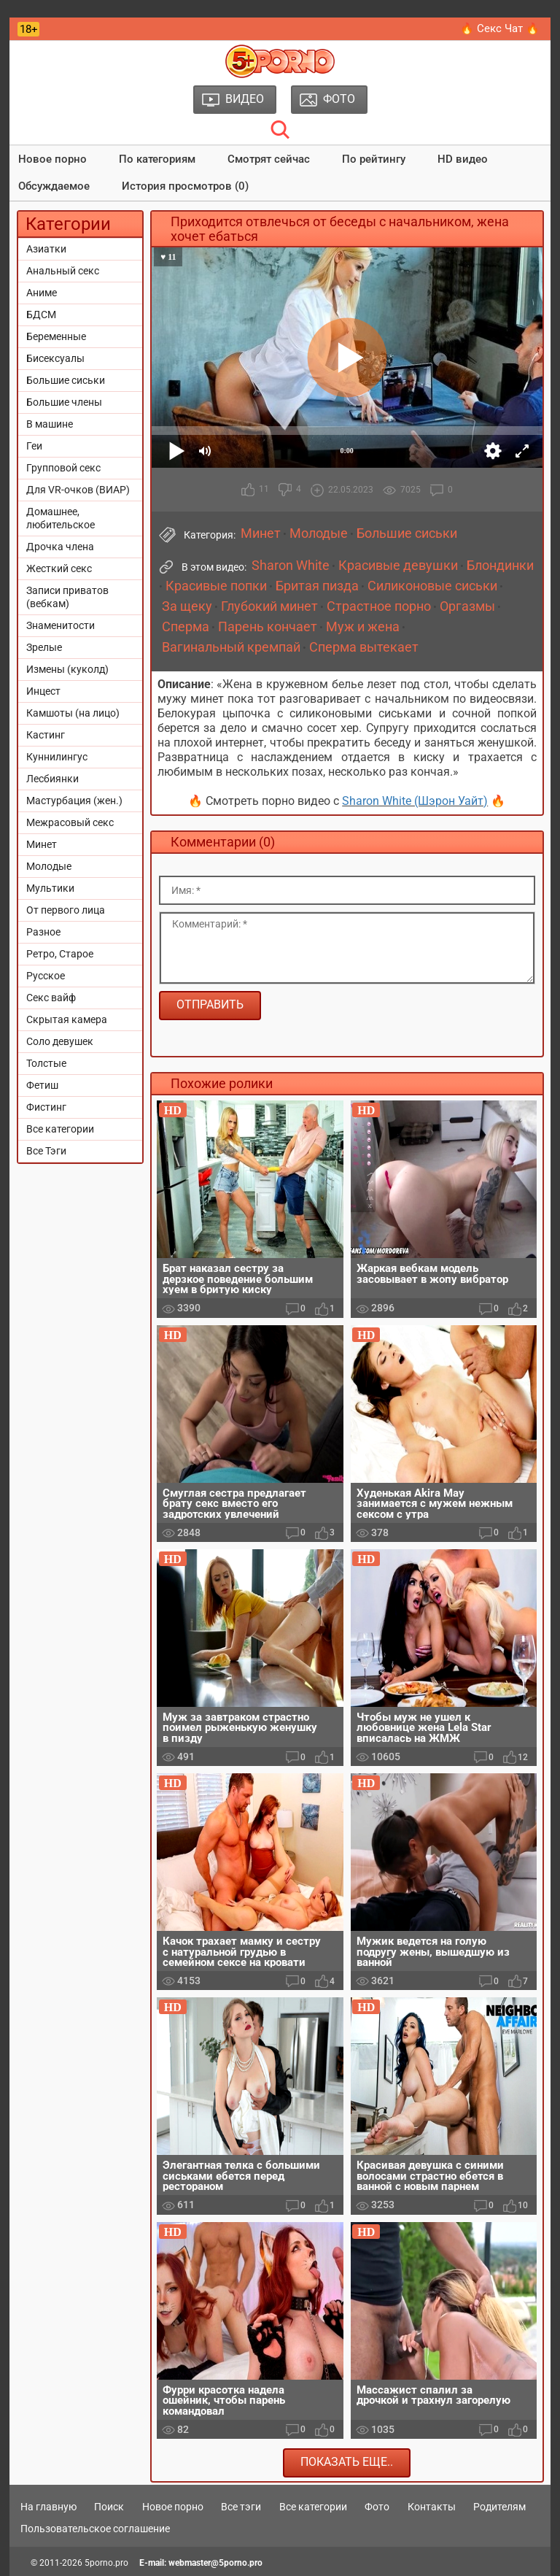 The width and height of the screenshot is (560, 2576). Describe the element at coordinates (46, 1107) in the screenshot. I see `Фистинг` at that location.